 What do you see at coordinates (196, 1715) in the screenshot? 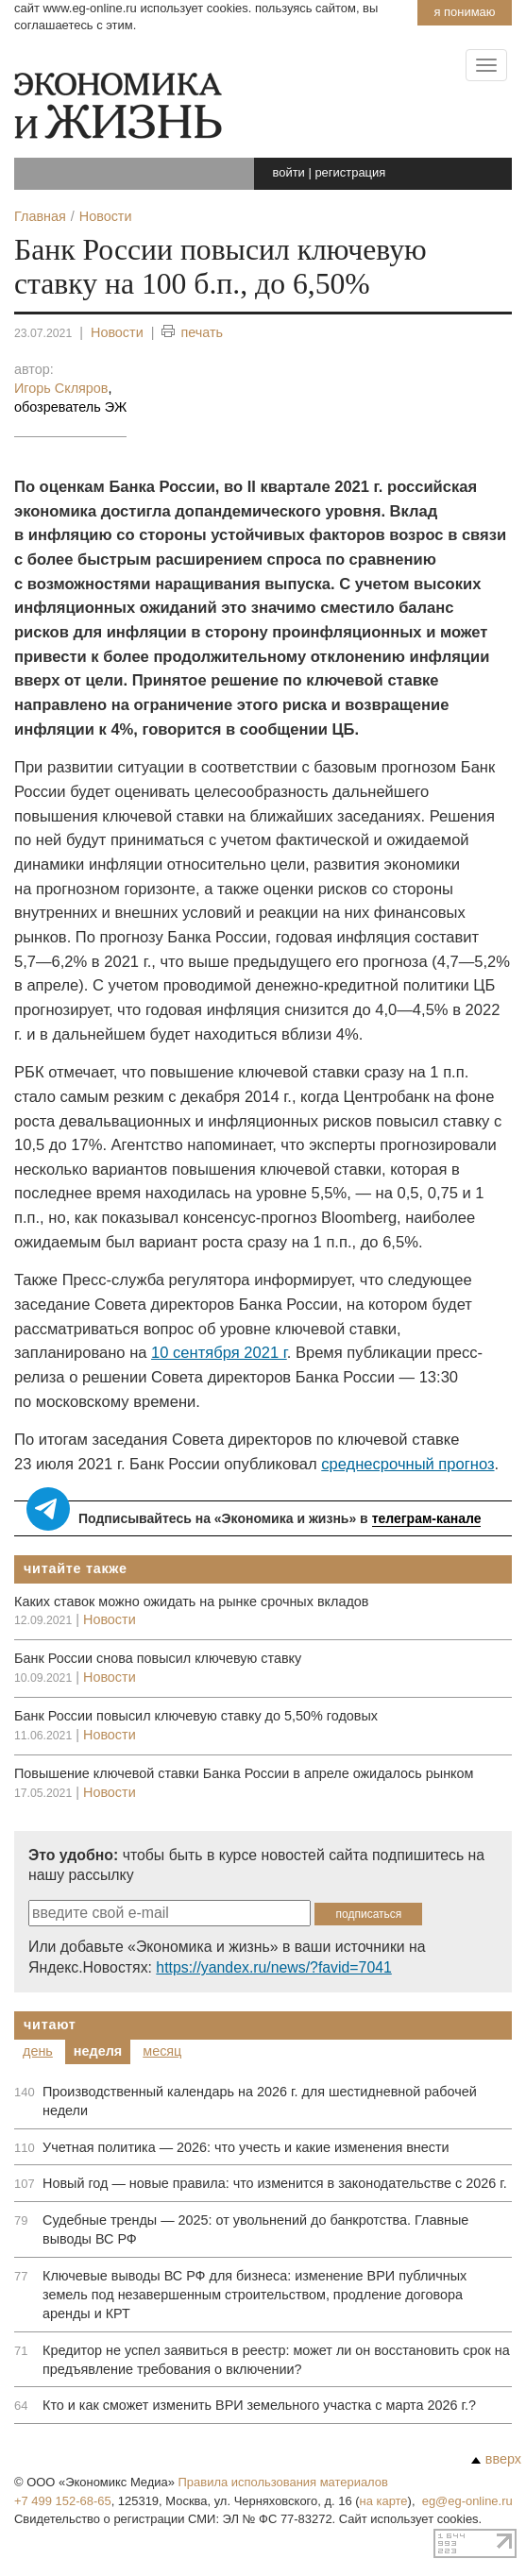
I see `Банк России повысил ключевую ставку до 5,50% годовых` at bounding box center [196, 1715].